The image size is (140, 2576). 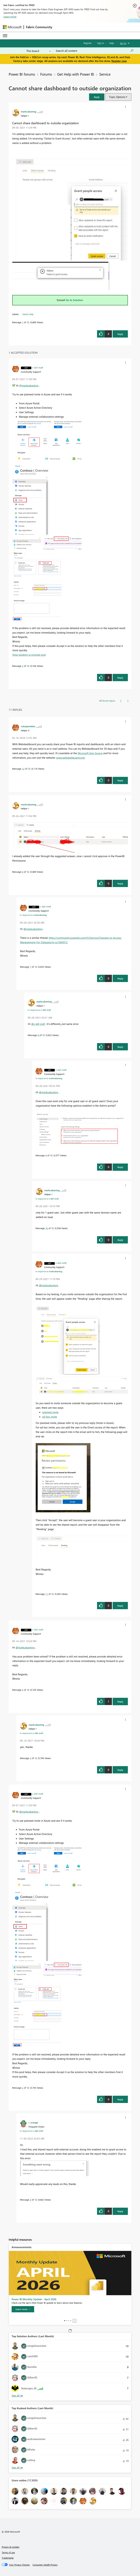 I want to click on 10 [Message 10 of 12], so click(x=46, y=1228).